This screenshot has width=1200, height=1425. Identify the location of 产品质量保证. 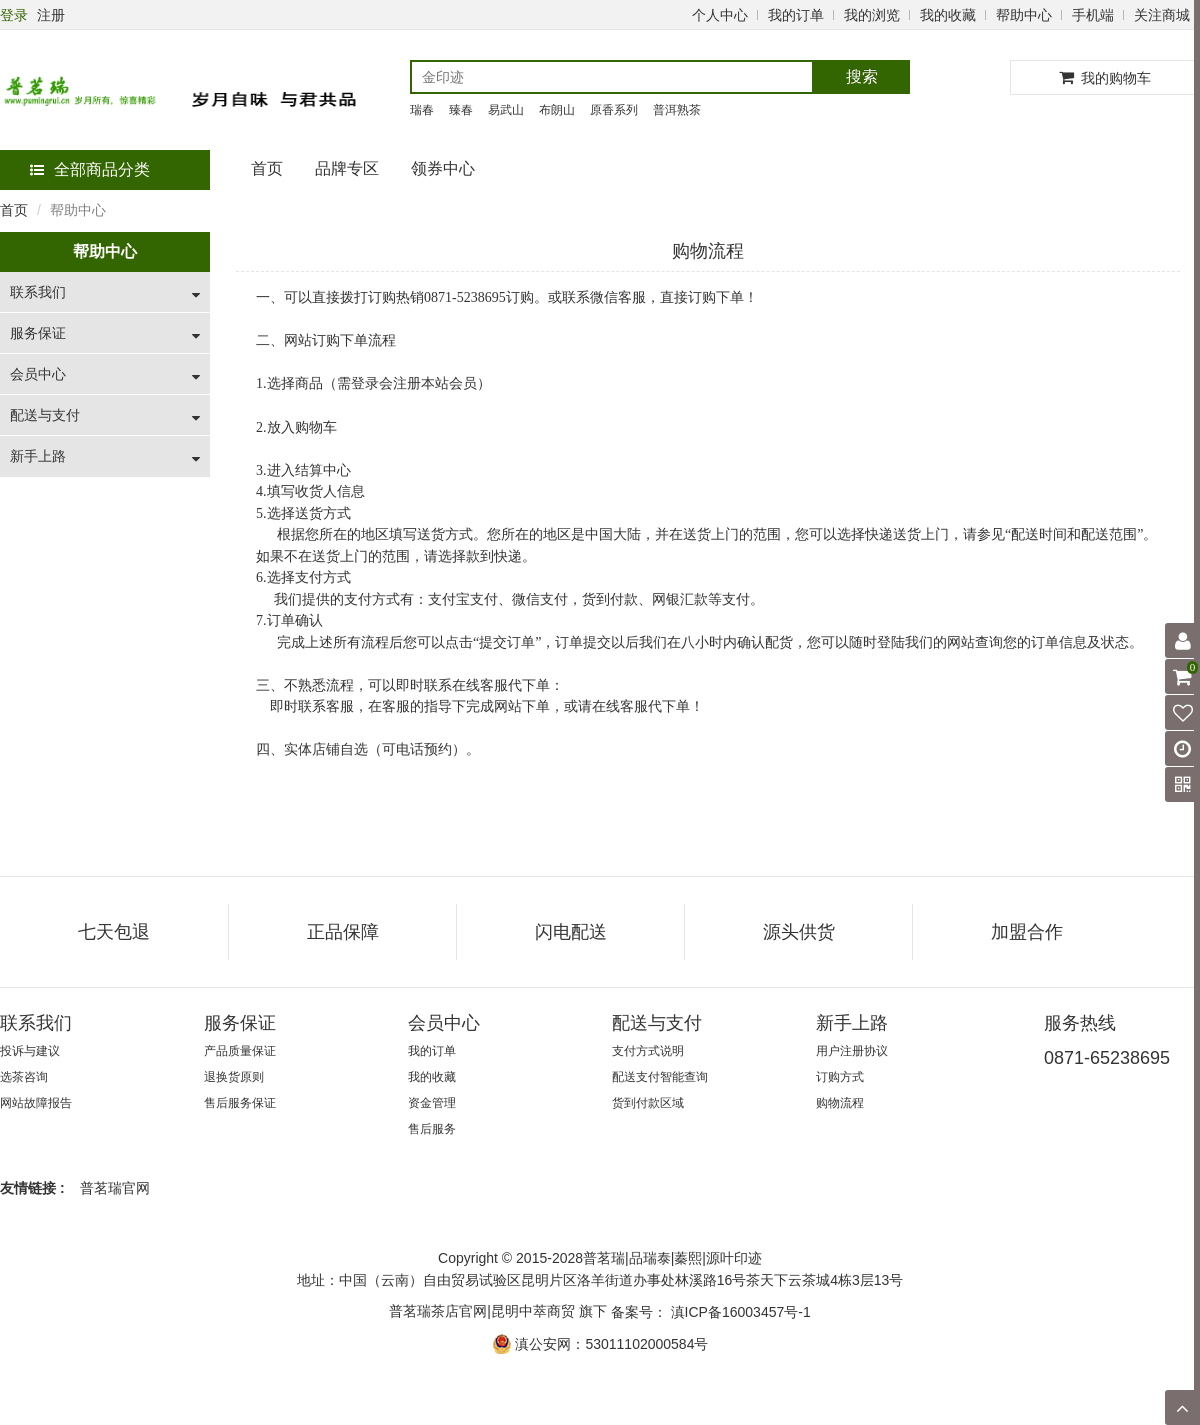
(240, 1051).